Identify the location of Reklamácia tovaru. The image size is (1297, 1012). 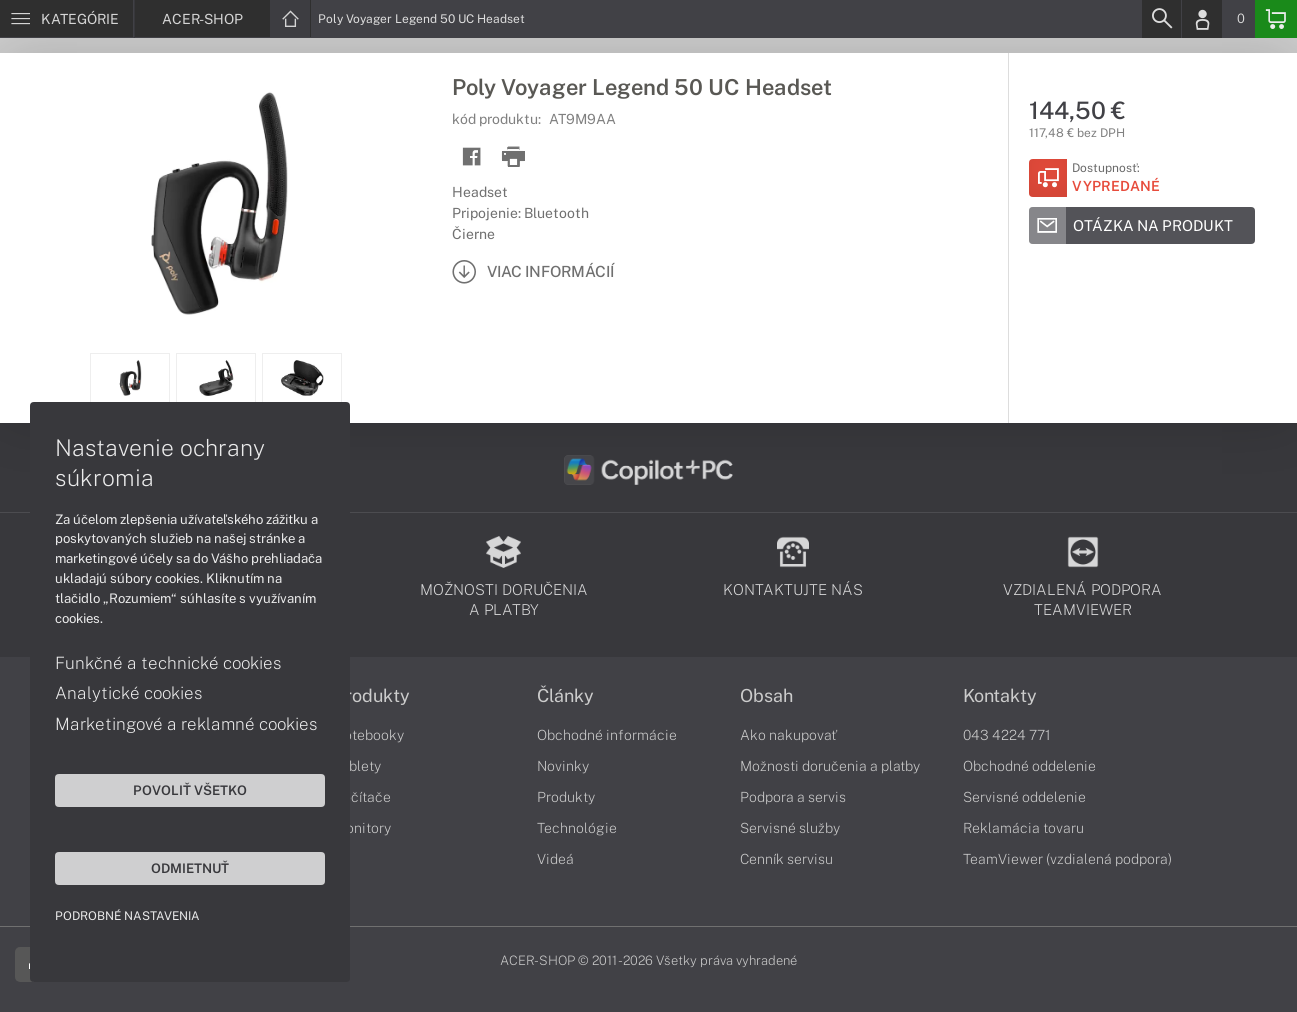
(1023, 828).